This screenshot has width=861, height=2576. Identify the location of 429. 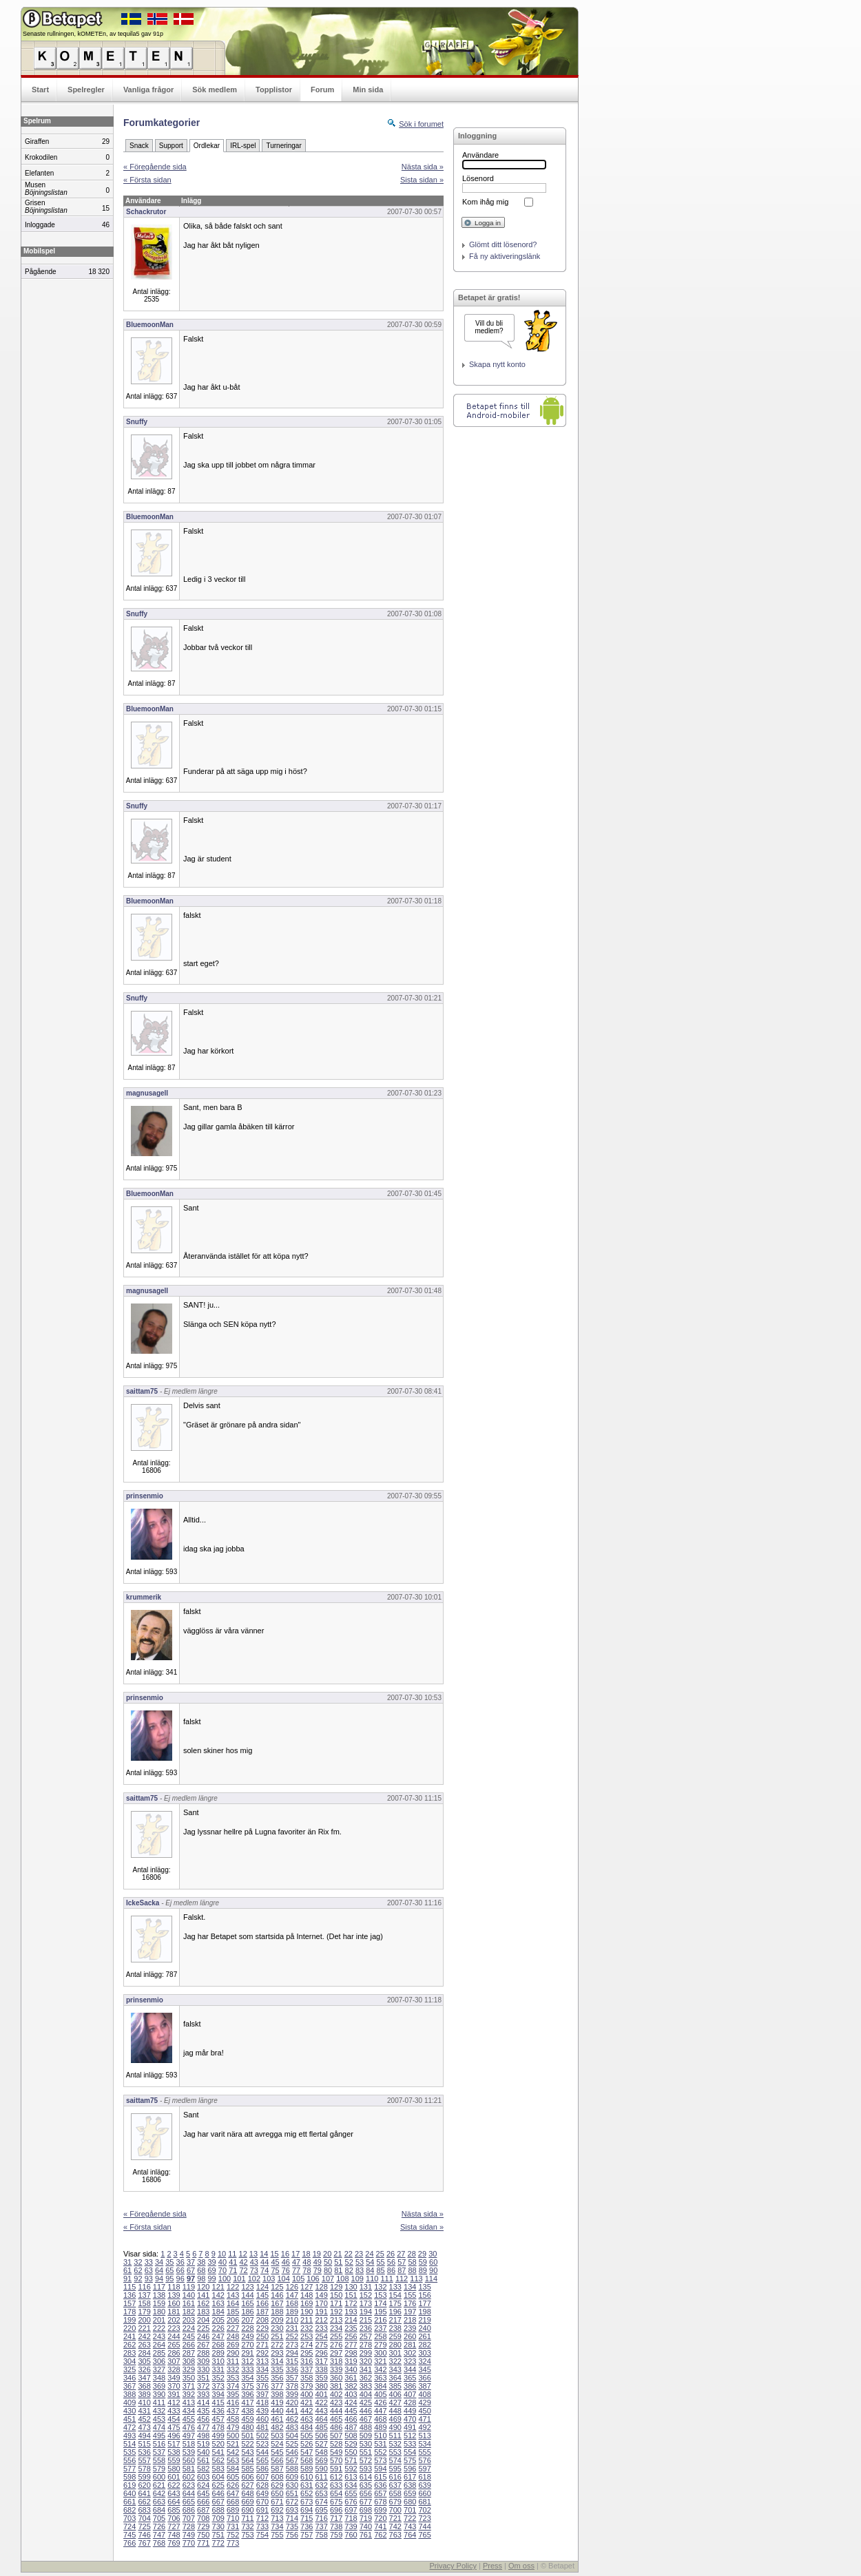
(424, 2402).